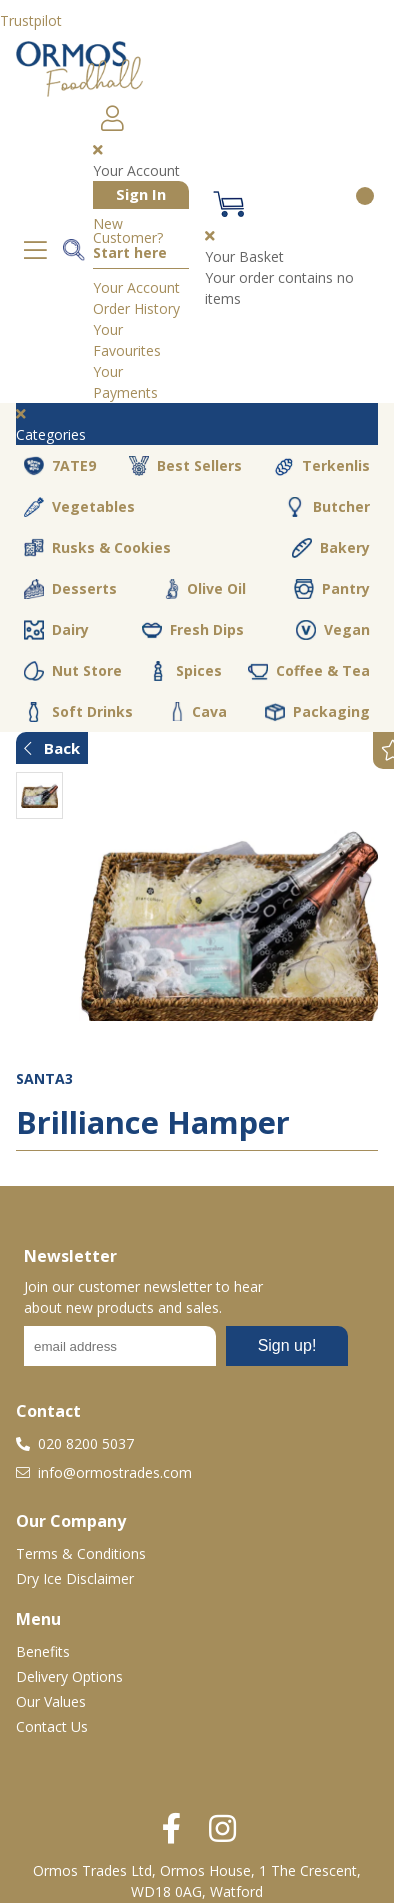  What do you see at coordinates (141, 194) in the screenshot?
I see `Sign In` at bounding box center [141, 194].